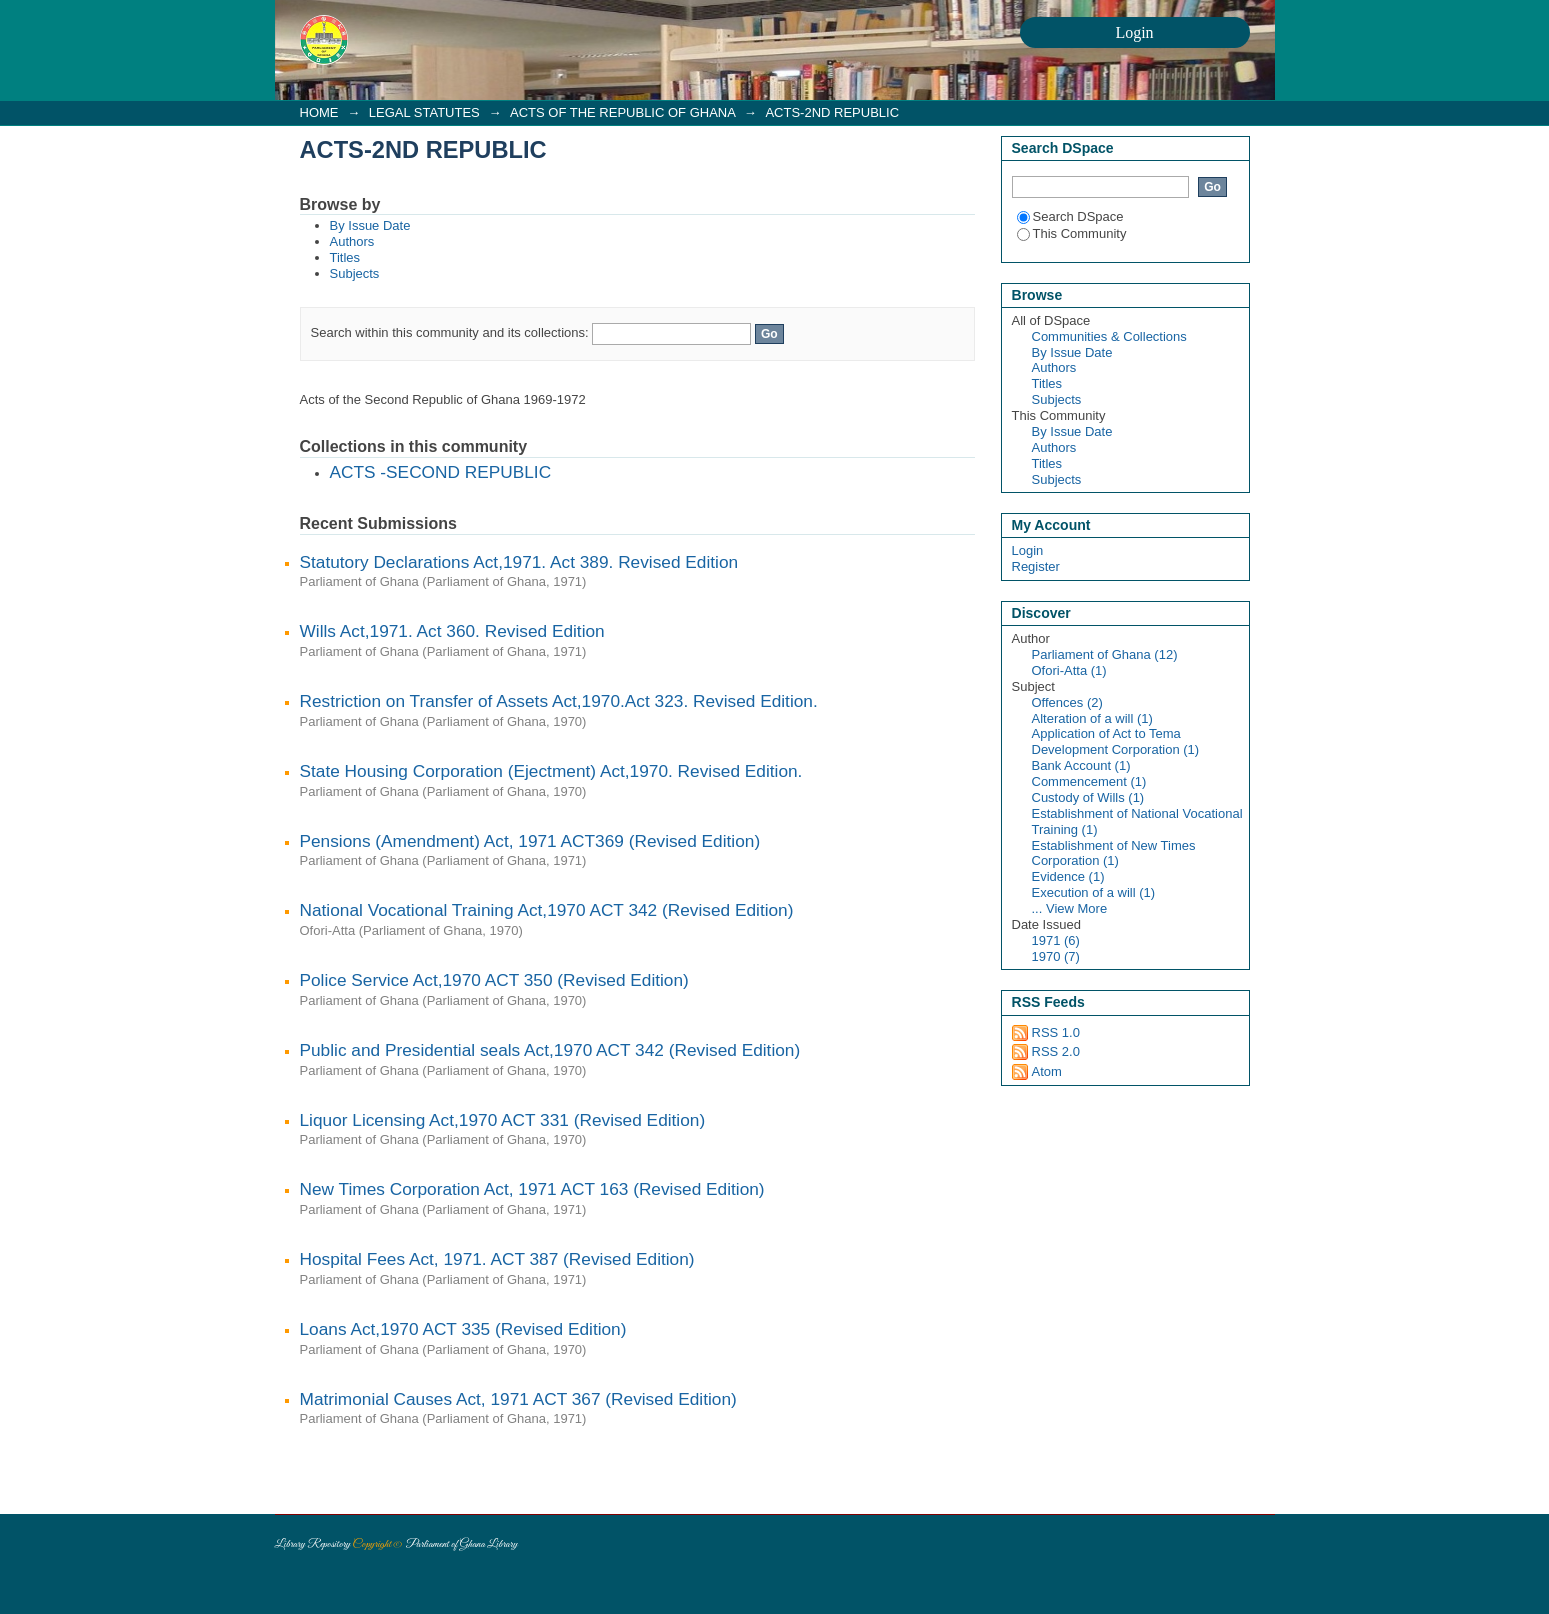 The width and height of the screenshot is (1549, 1614). I want to click on Statutory Declarations Act,1971. Act 389. Revised Edition, so click(519, 562).